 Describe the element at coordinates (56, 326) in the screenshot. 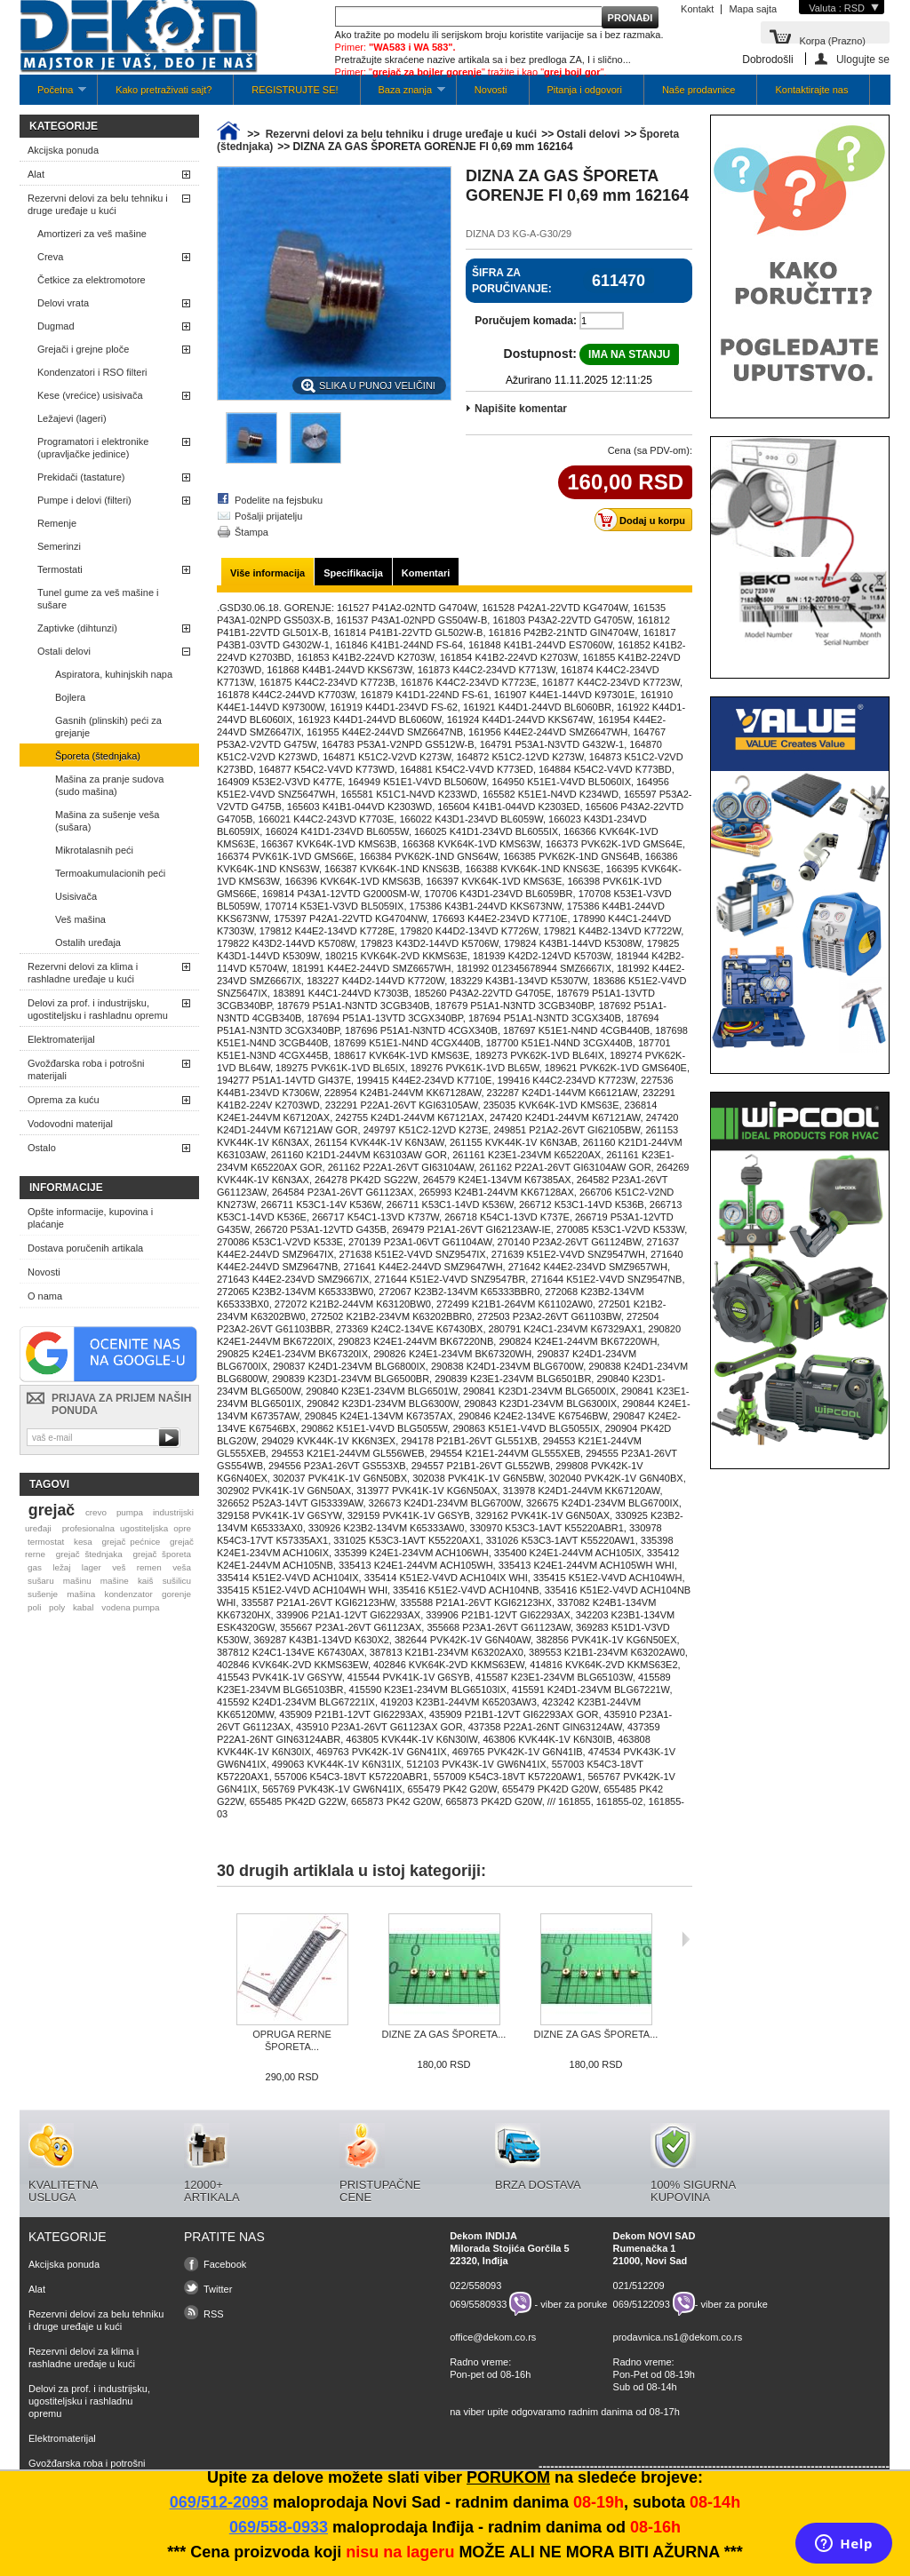

I see `Dugmad` at that location.